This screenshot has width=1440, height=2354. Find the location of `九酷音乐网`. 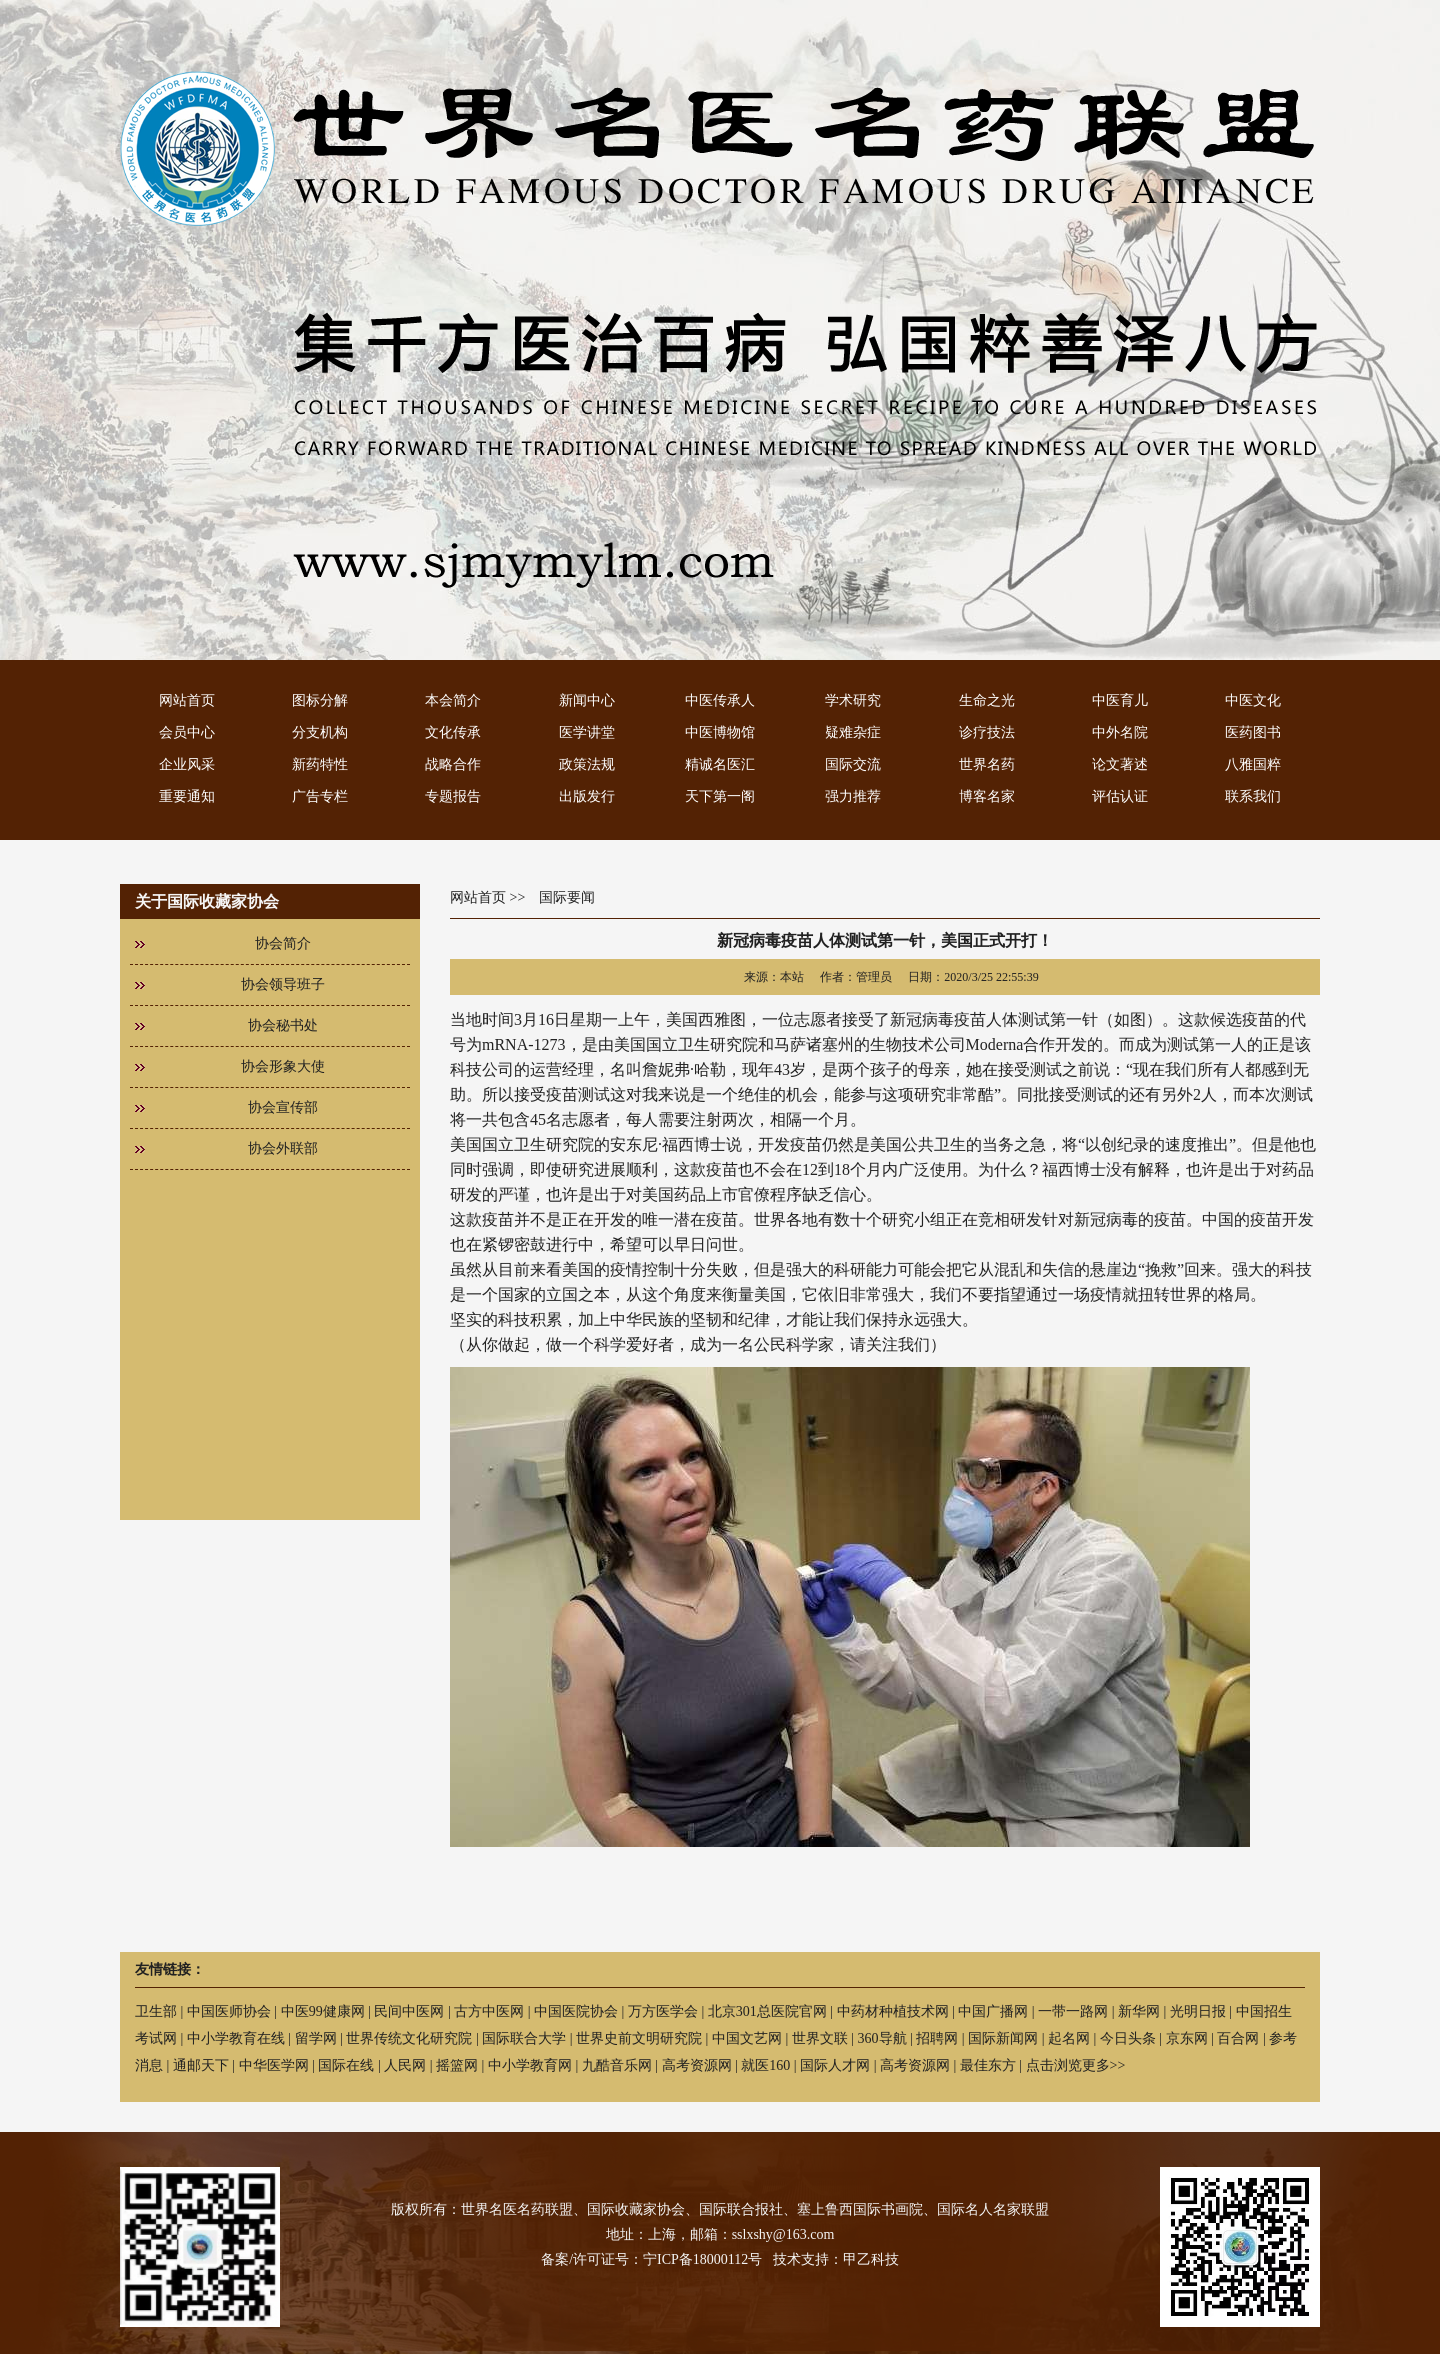

九酷音乐网 is located at coordinates (617, 2065).